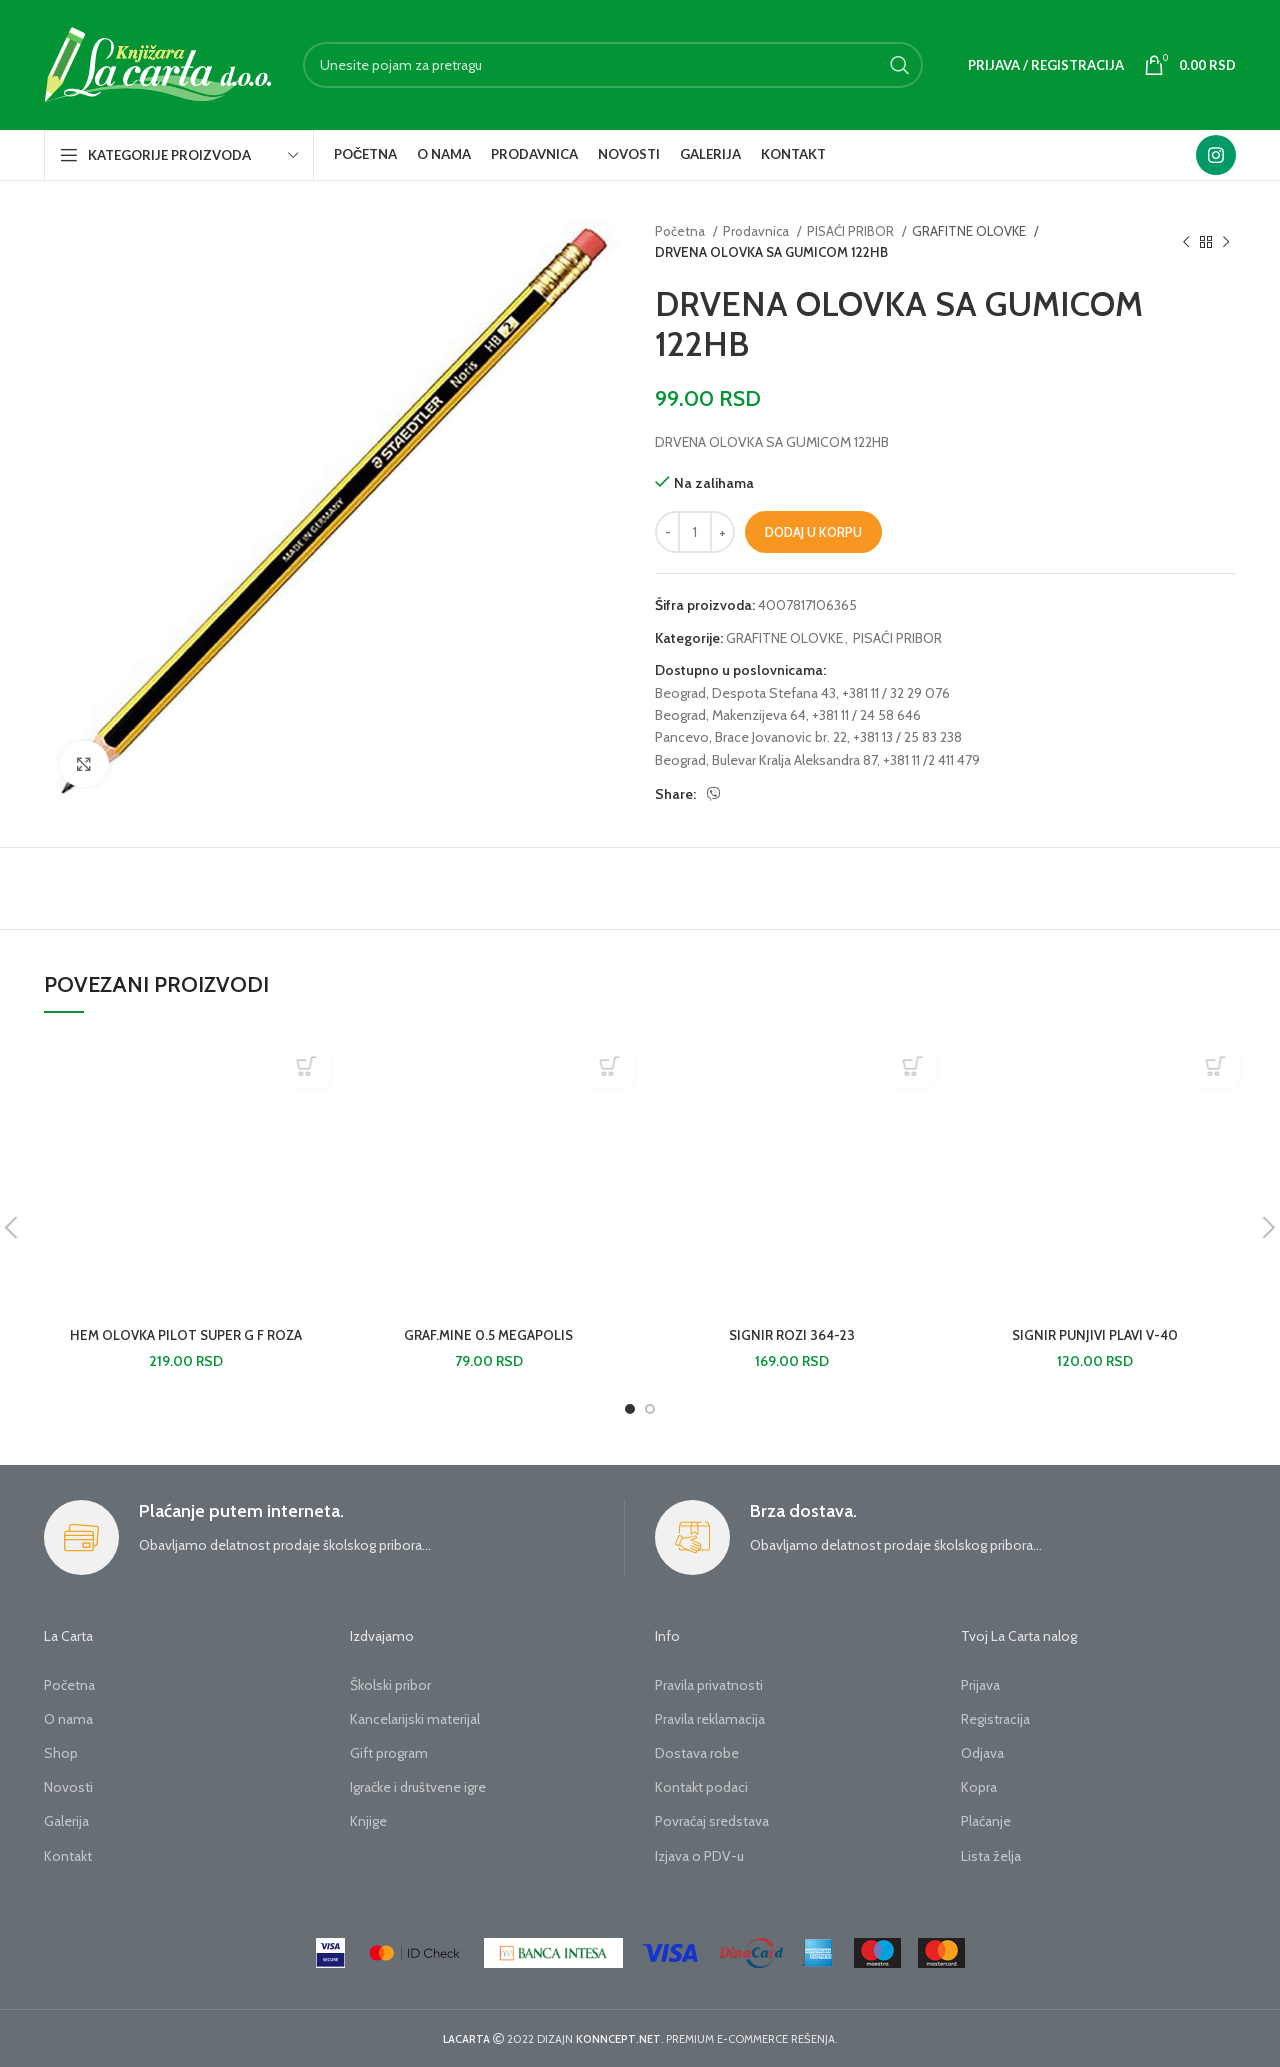 The width and height of the screenshot is (1280, 2067). What do you see at coordinates (1226, 242) in the screenshot?
I see `[Next product]` at bounding box center [1226, 242].